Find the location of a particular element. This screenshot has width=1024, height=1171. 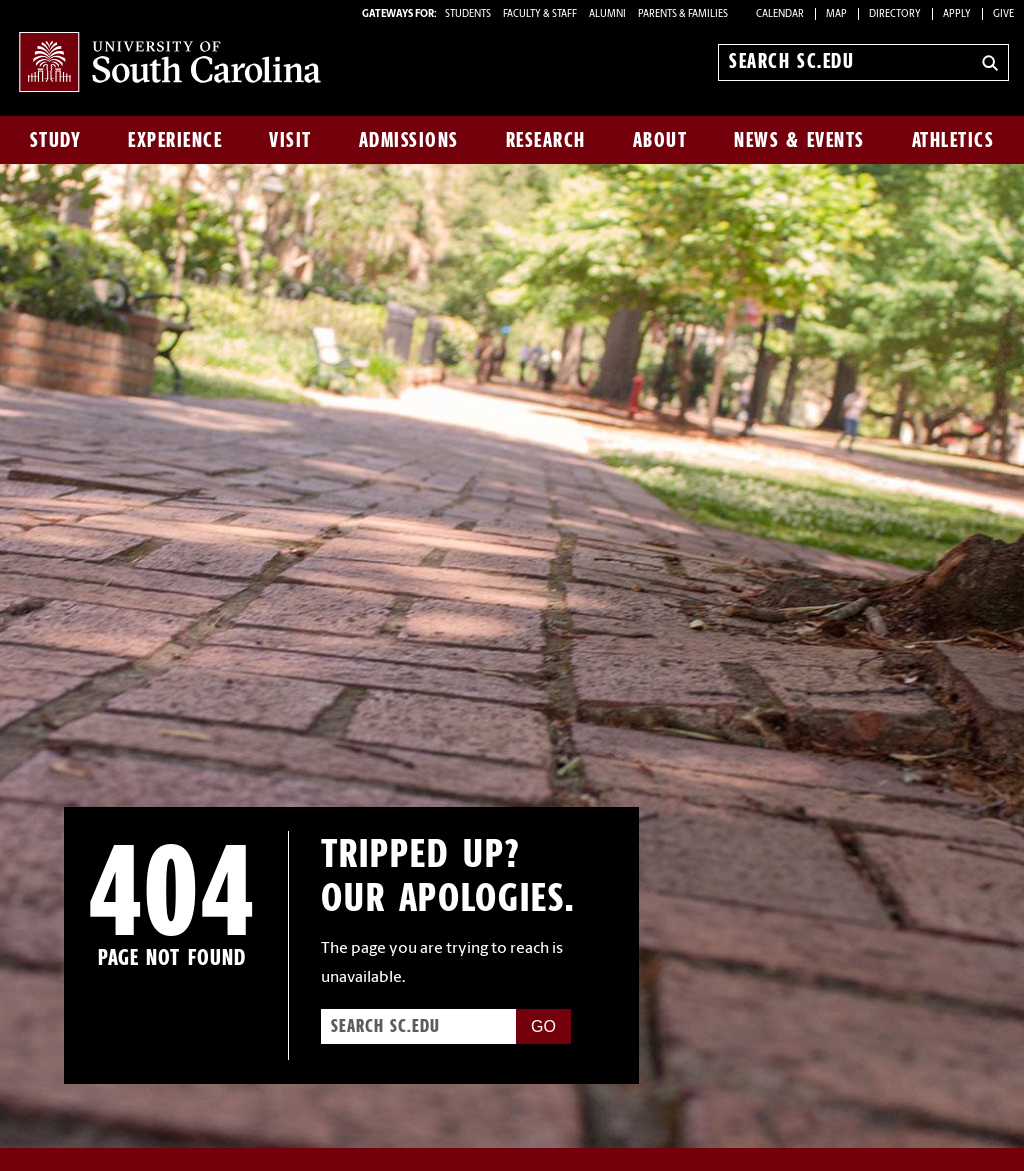

Give is located at coordinates (1003, 14).